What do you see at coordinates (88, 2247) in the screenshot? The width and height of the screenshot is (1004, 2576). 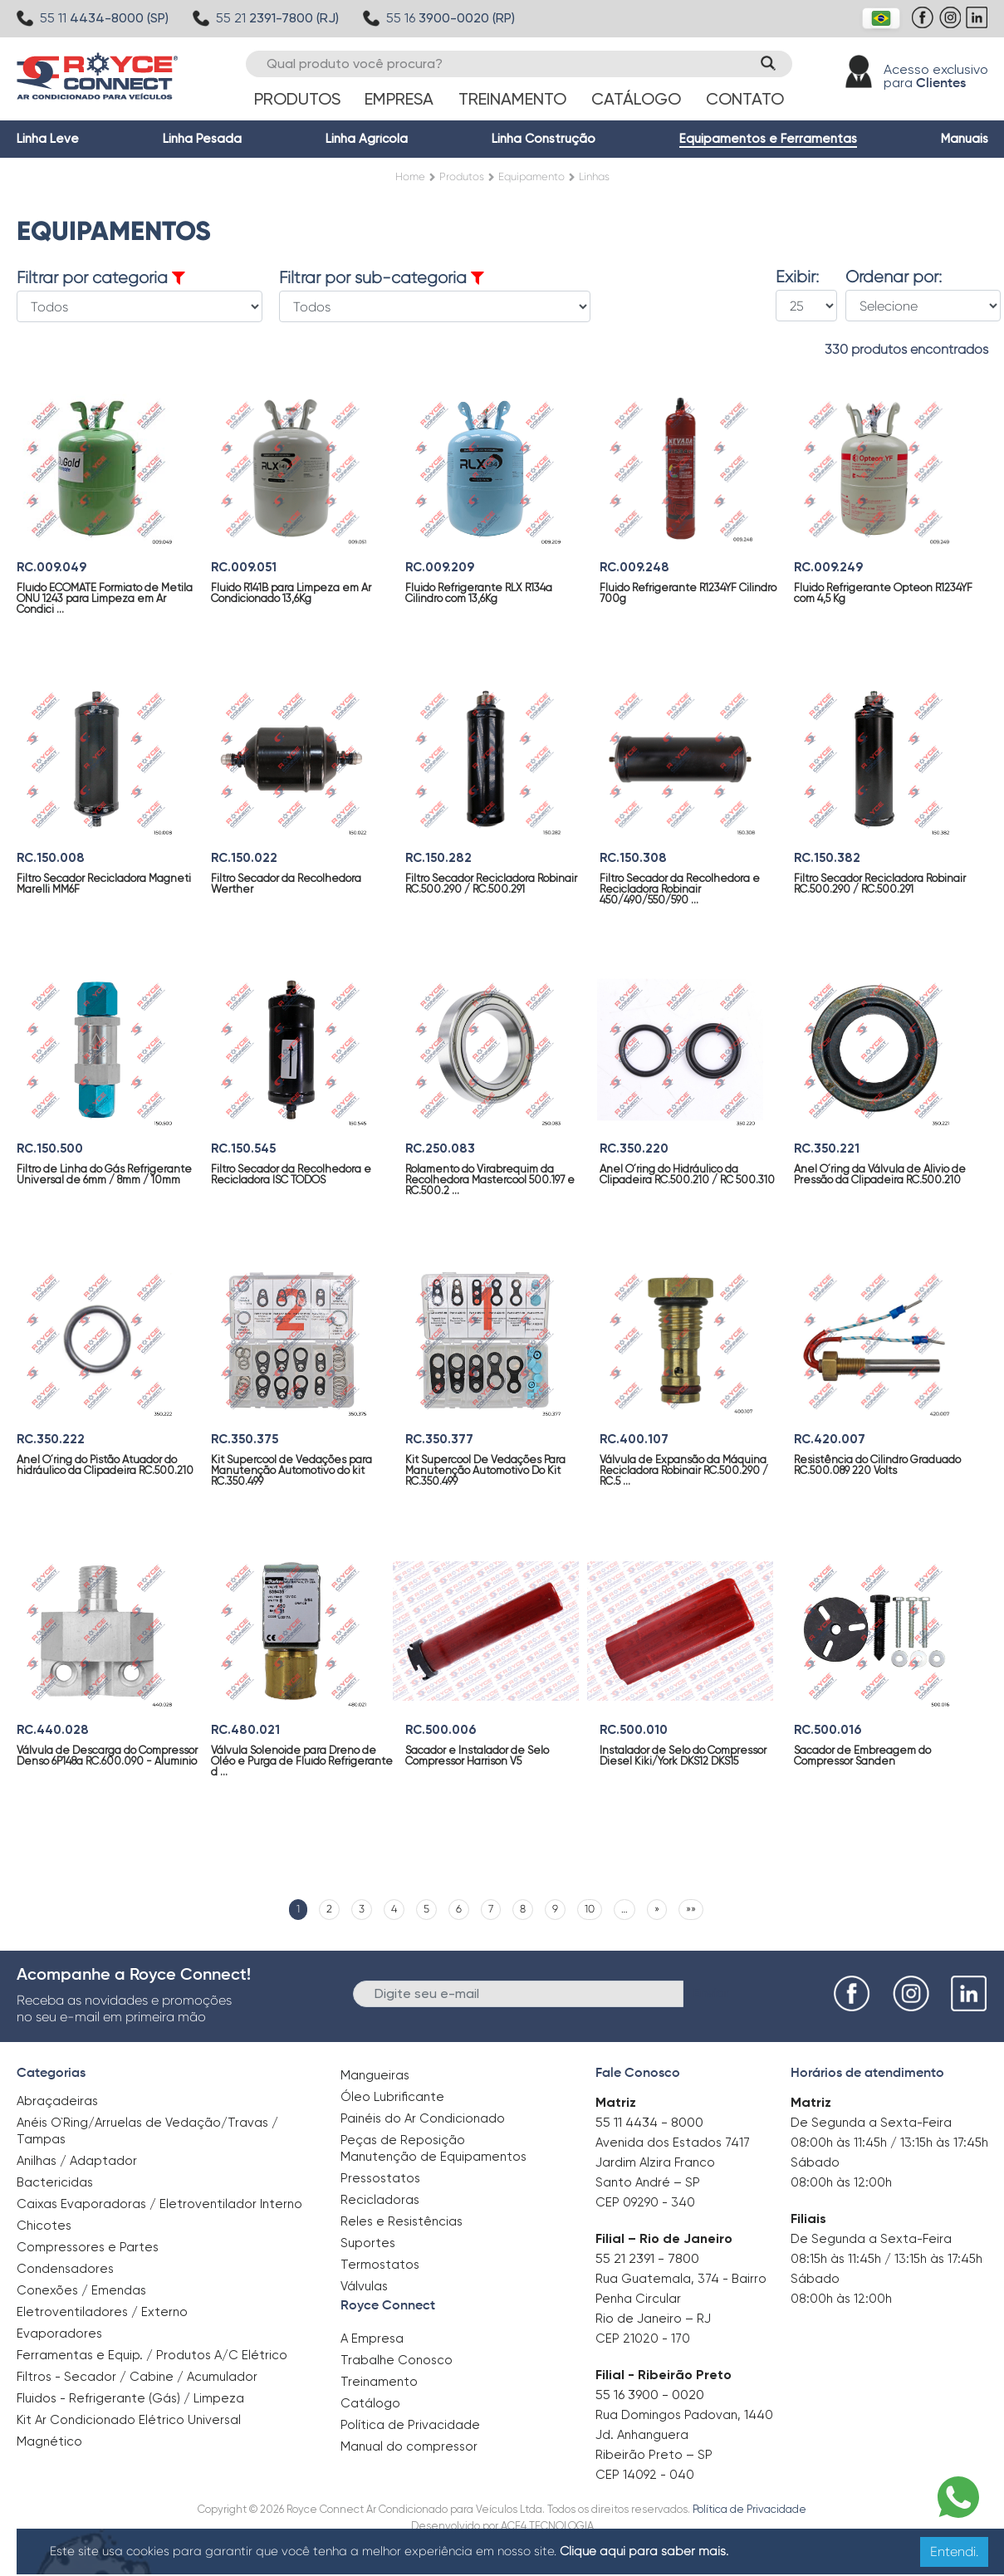 I see `Compressores e Partes` at bounding box center [88, 2247].